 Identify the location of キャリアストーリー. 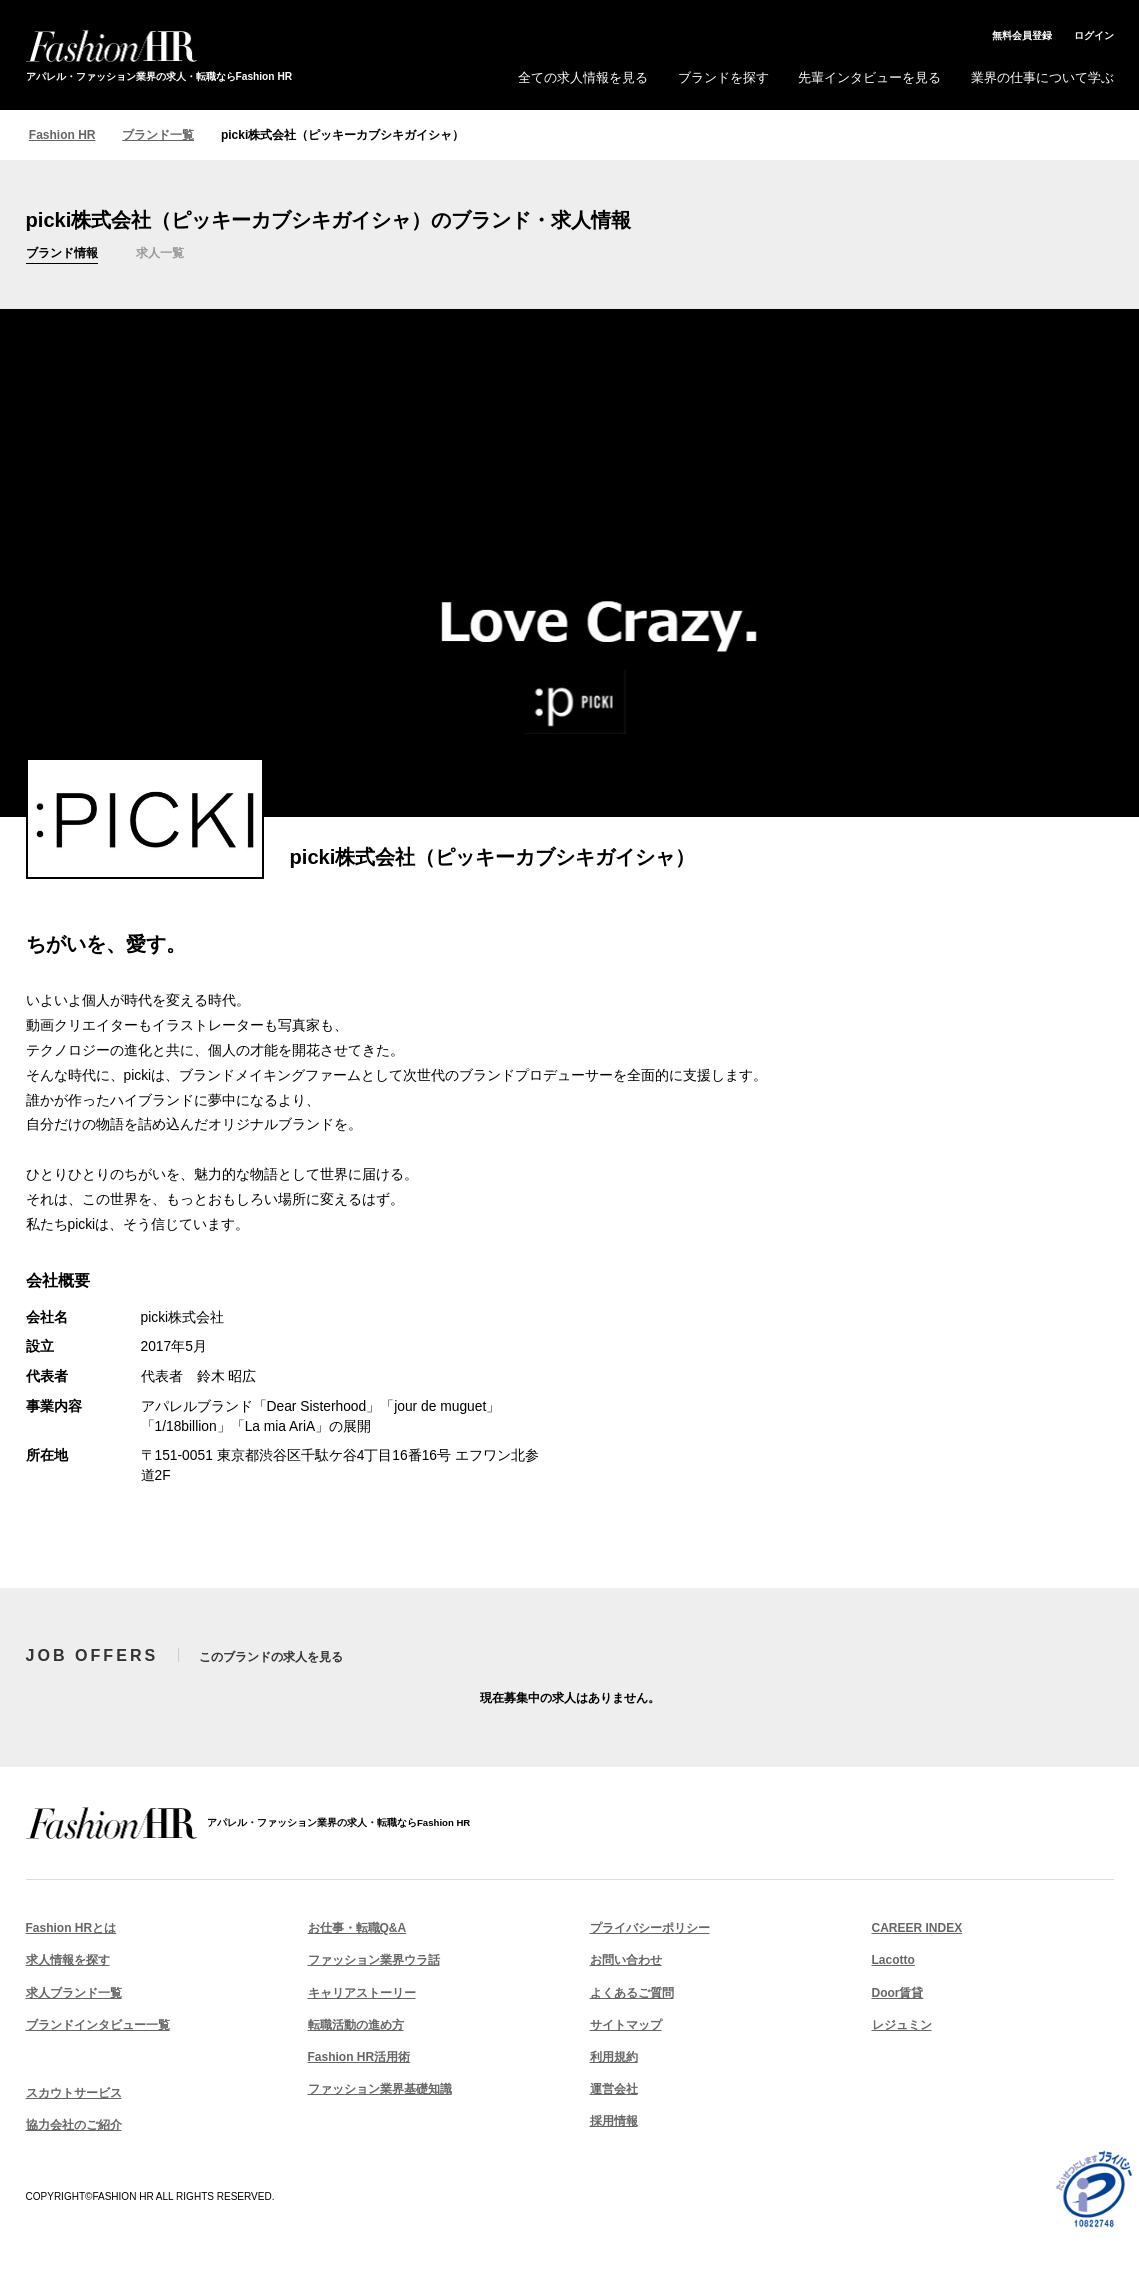
(362, 1994).